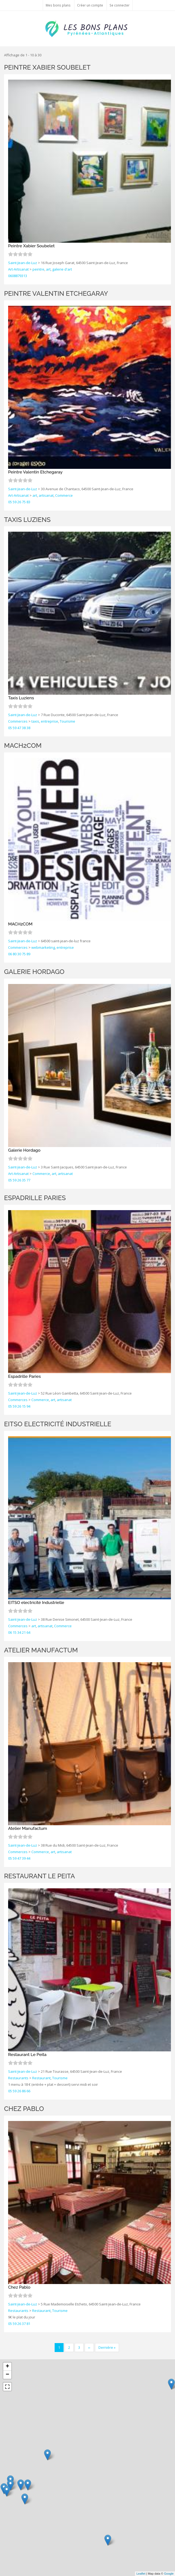 The height and width of the screenshot is (2576, 175). Describe the element at coordinates (7, 2367) in the screenshot. I see `+ [button]` at that location.